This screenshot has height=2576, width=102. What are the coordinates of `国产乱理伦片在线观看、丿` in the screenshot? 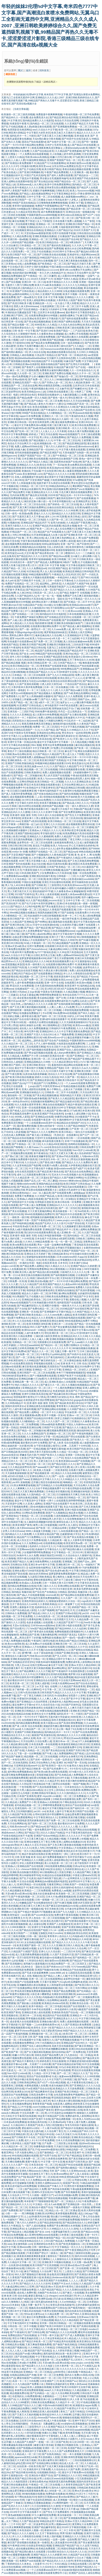 It's located at (80, 364).